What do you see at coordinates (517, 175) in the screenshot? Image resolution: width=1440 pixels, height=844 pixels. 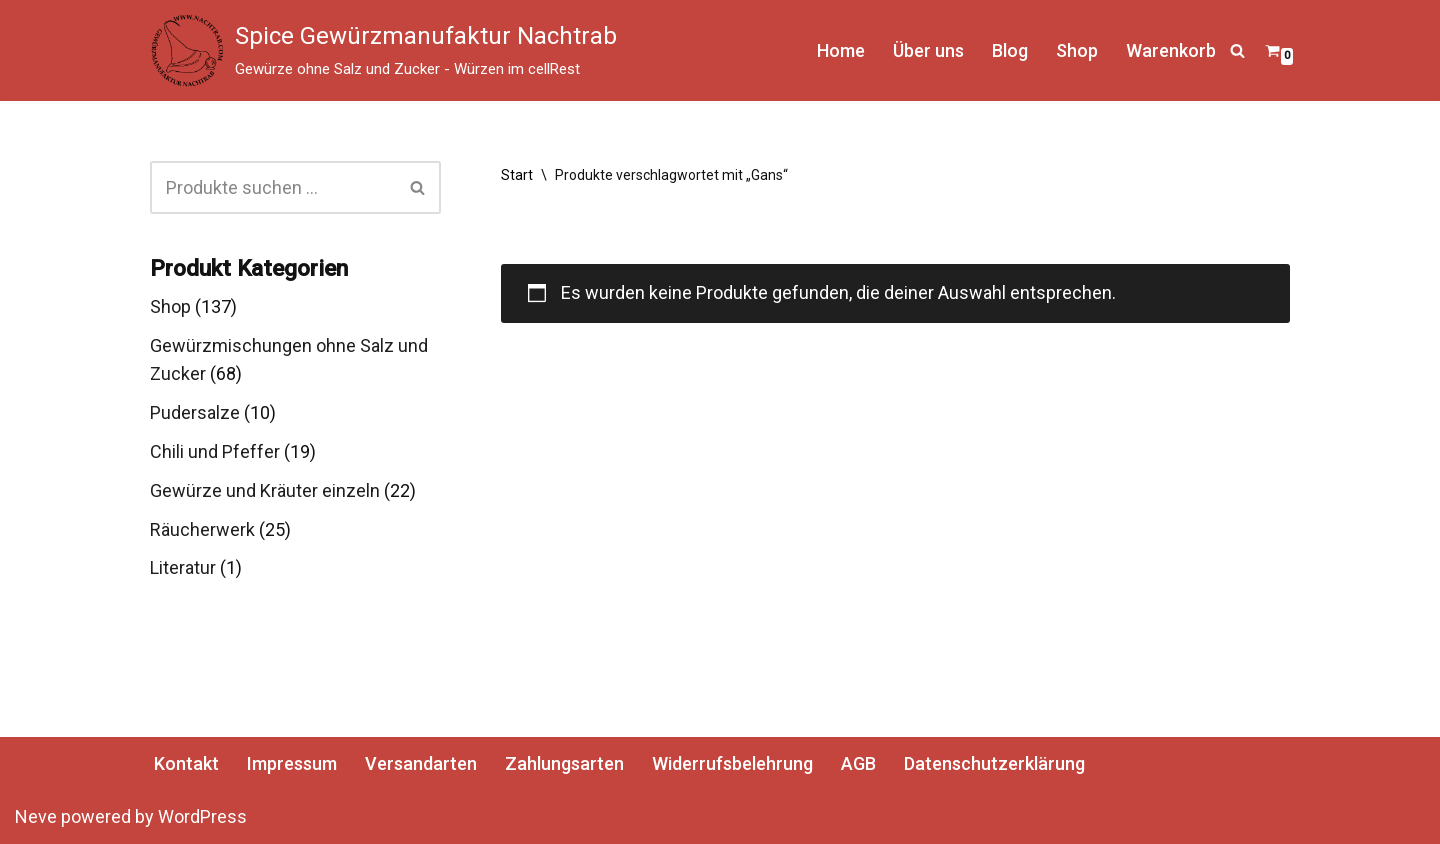 I see `Start` at bounding box center [517, 175].